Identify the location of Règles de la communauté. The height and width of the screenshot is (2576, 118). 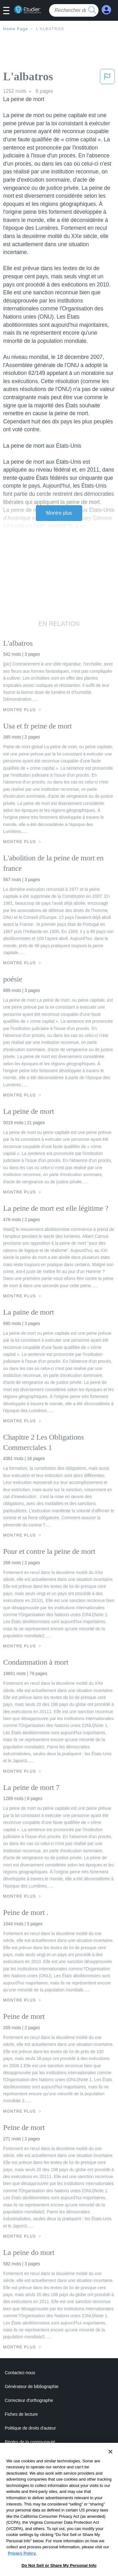
(30, 2441).